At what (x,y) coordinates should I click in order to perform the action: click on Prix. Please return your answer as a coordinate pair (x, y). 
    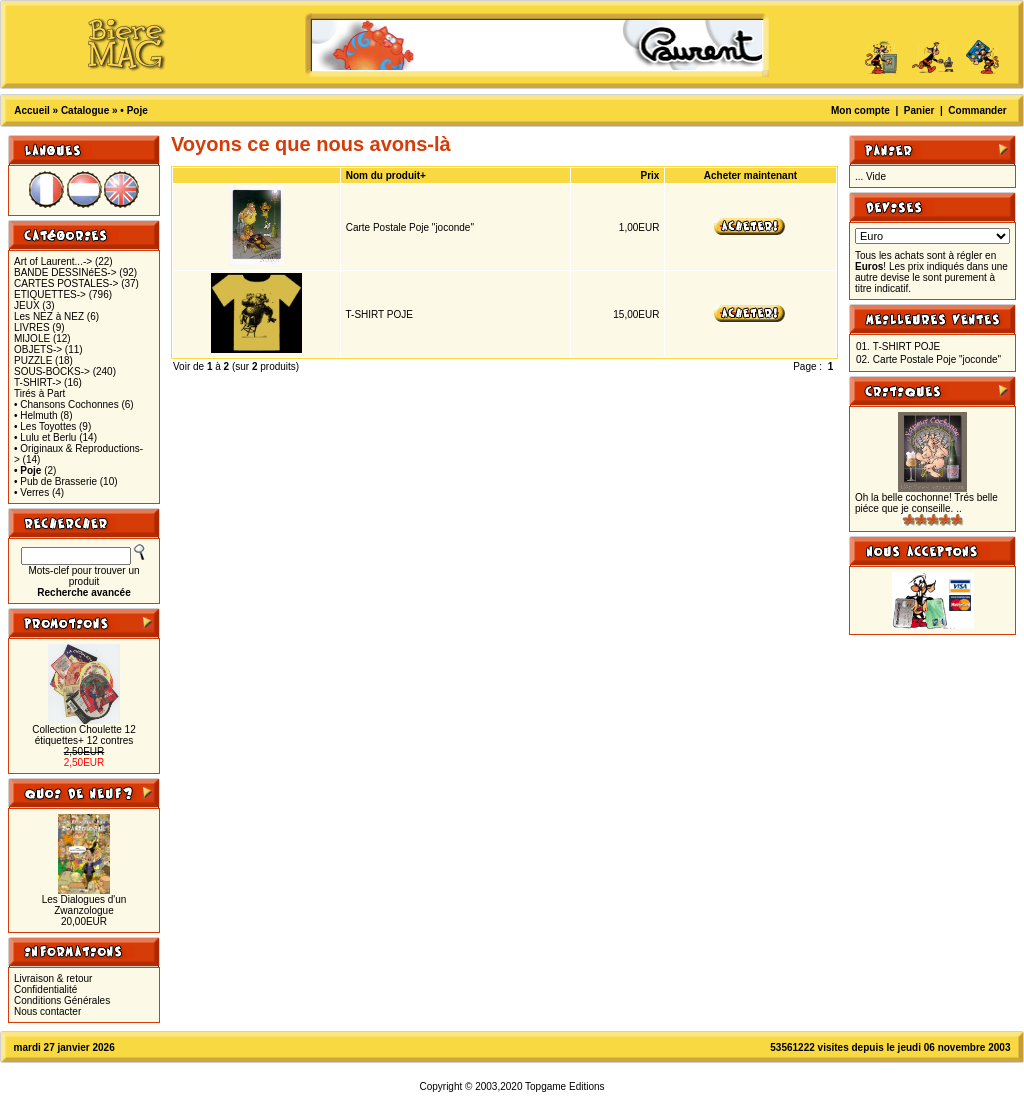
    Looking at the image, I should click on (650, 175).